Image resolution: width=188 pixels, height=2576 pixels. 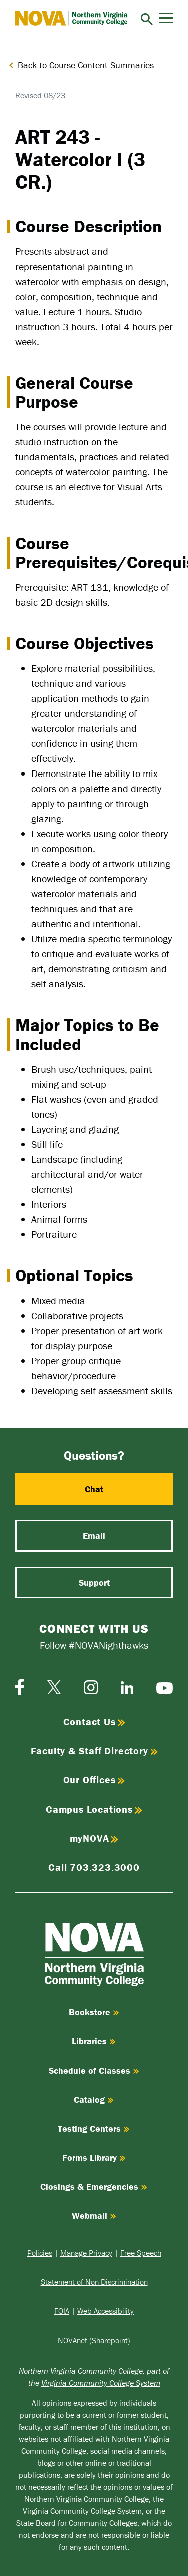 I want to click on Web Accessibility, so click(x=105, y=2311).